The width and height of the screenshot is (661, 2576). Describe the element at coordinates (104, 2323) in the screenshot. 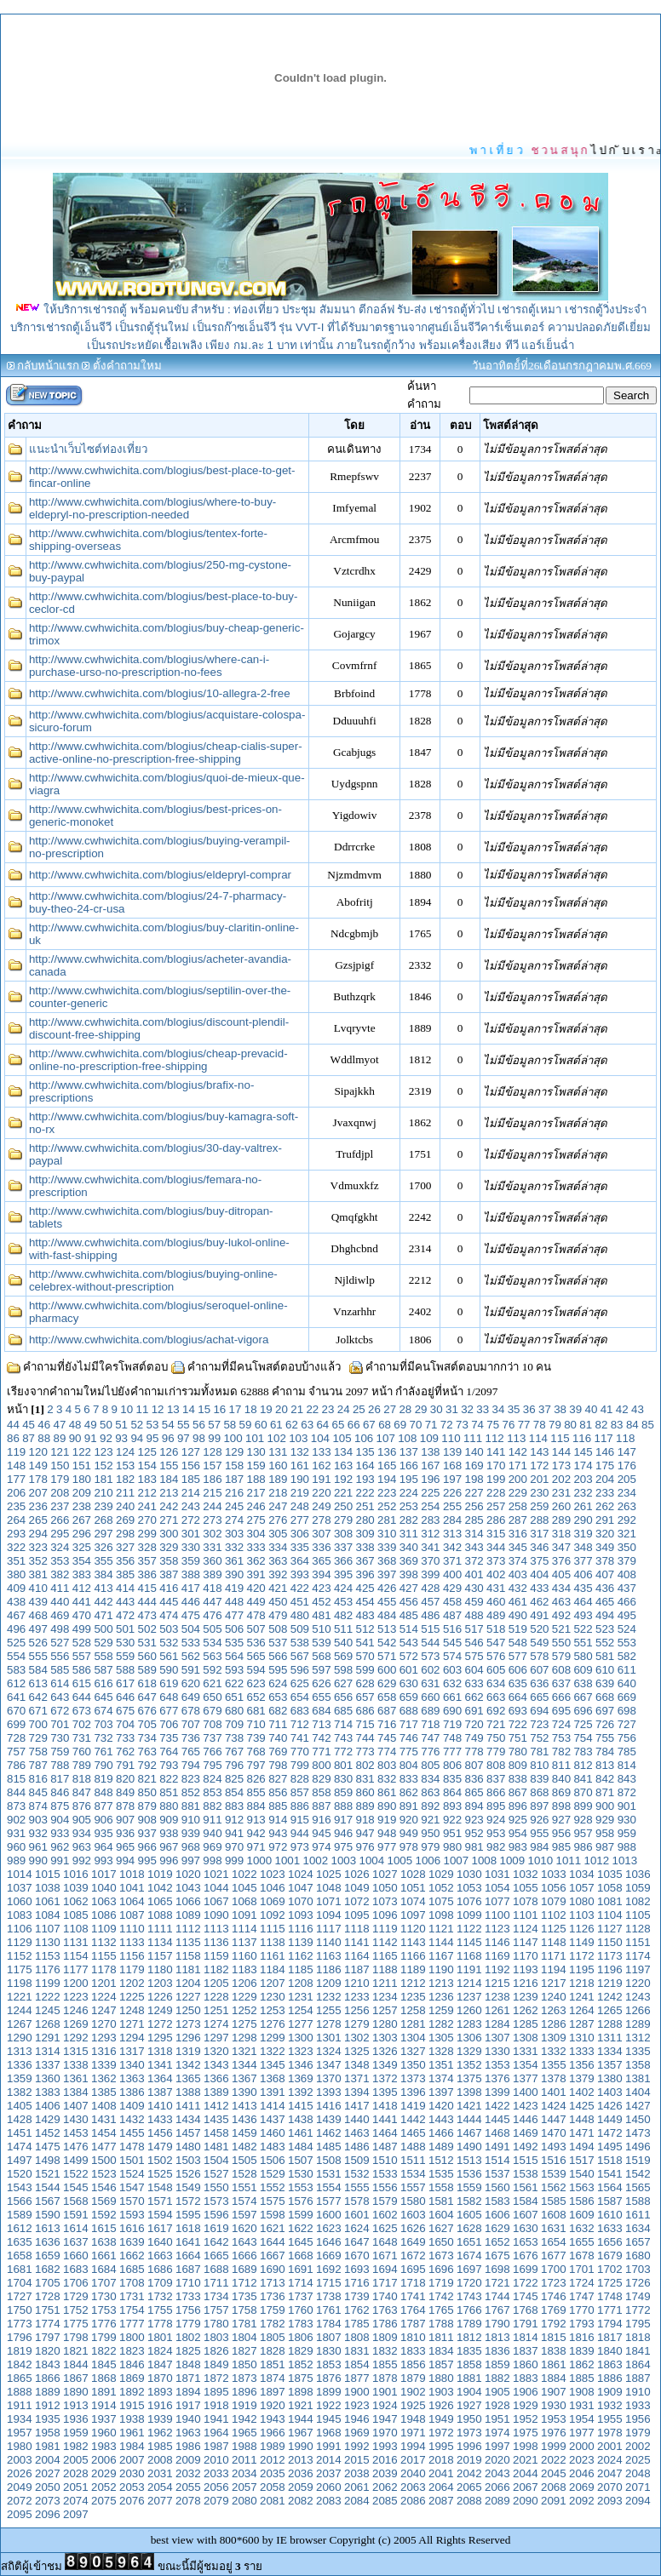

I see `1776` at that location.